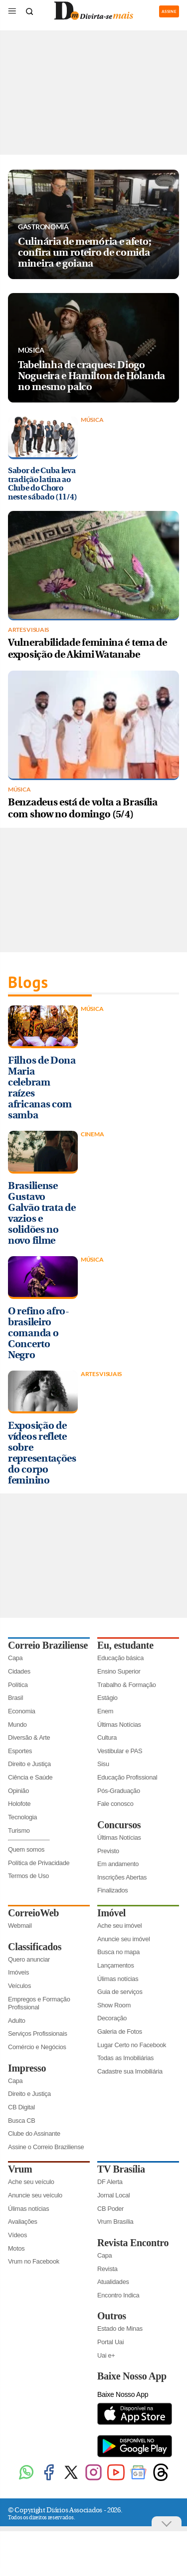 This screenshot has width=187, height=2576. Describe the element at coordinates (16, 2020) in the screenshot. I see `Adulto` at that location.